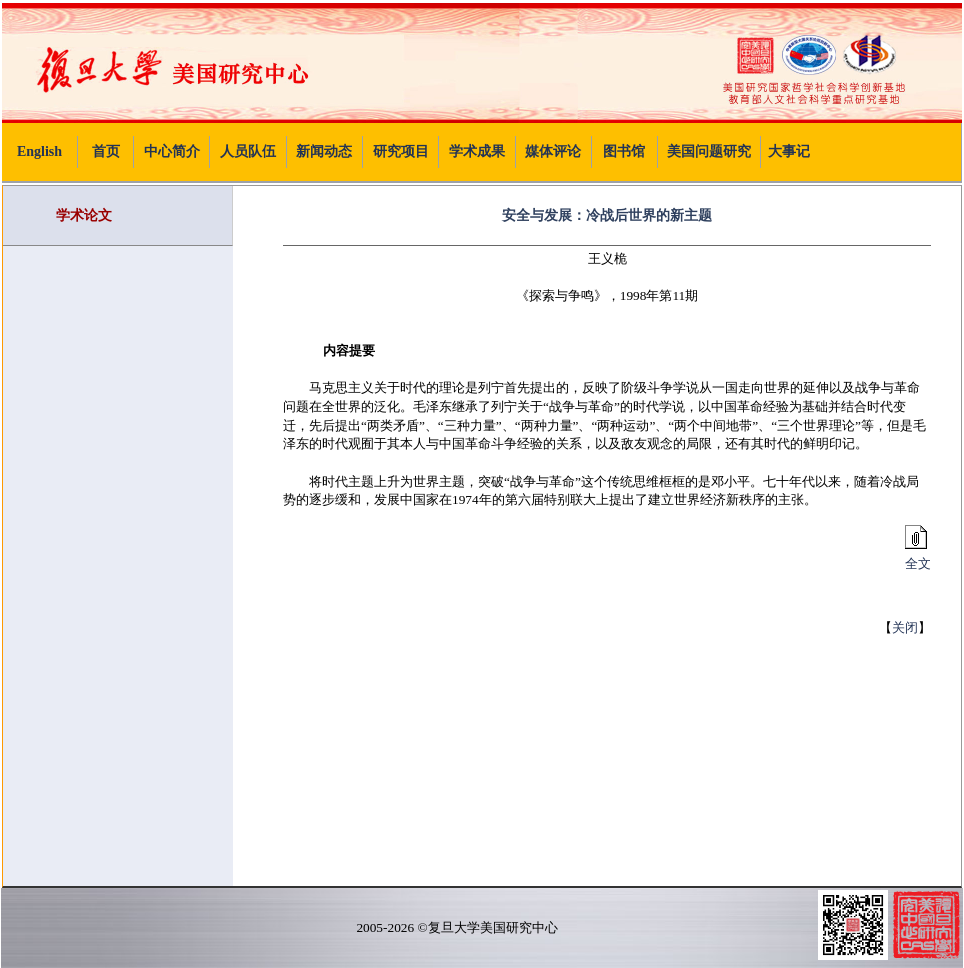 The height and width of the screenshot is (968, 964). I want to click on 中心简介, so click(172, 151).